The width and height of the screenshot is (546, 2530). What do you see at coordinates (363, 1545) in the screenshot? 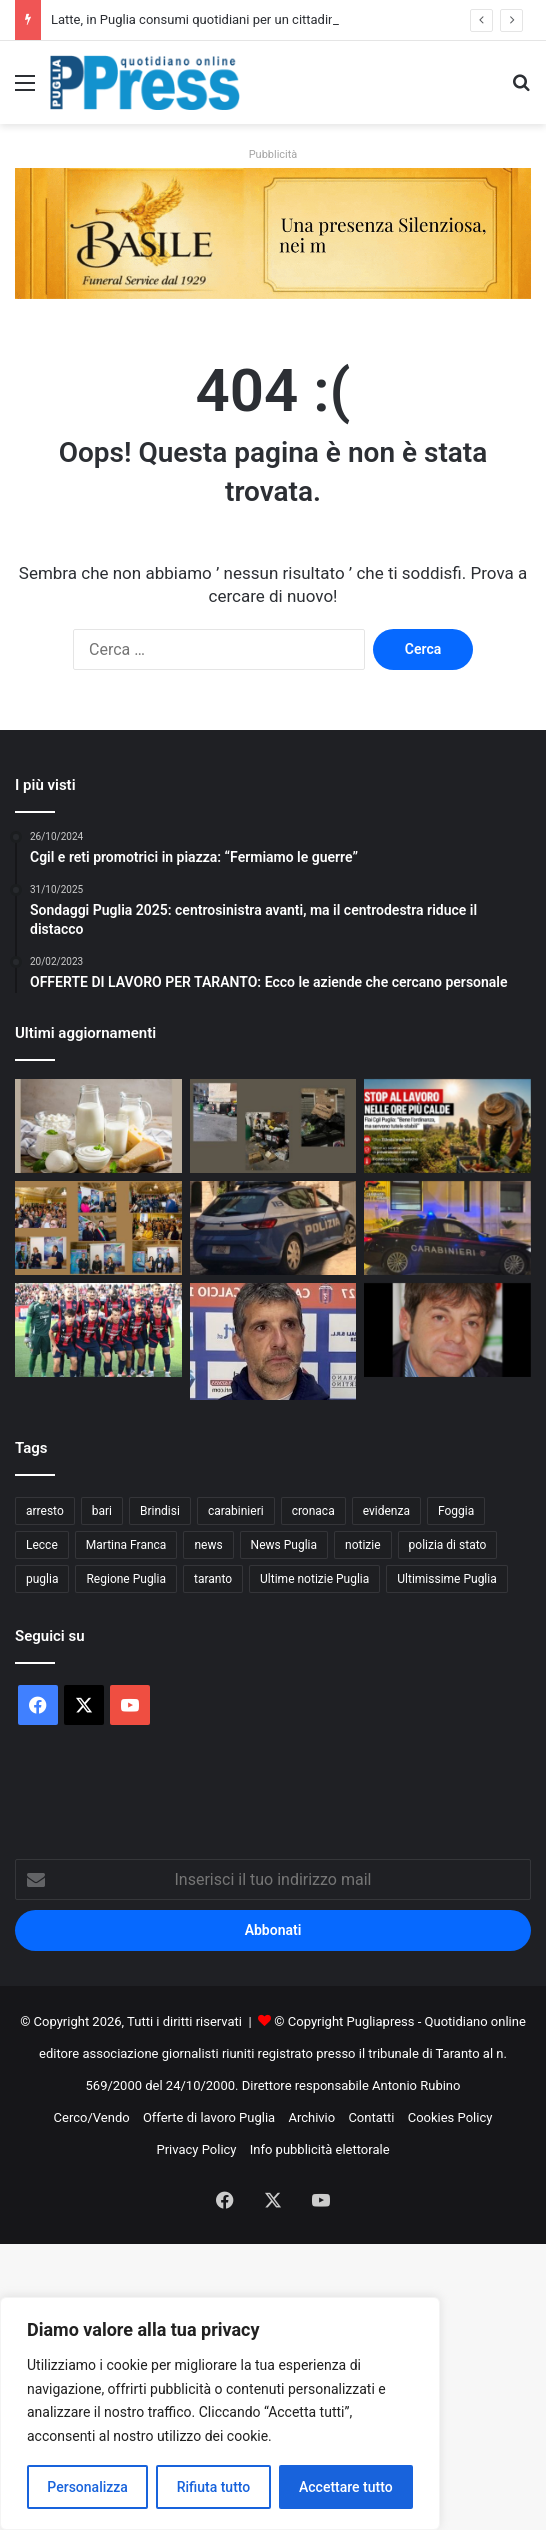
I see `notizie [notizie (1.699 elementi)]` at bounding box center [363, 1545].